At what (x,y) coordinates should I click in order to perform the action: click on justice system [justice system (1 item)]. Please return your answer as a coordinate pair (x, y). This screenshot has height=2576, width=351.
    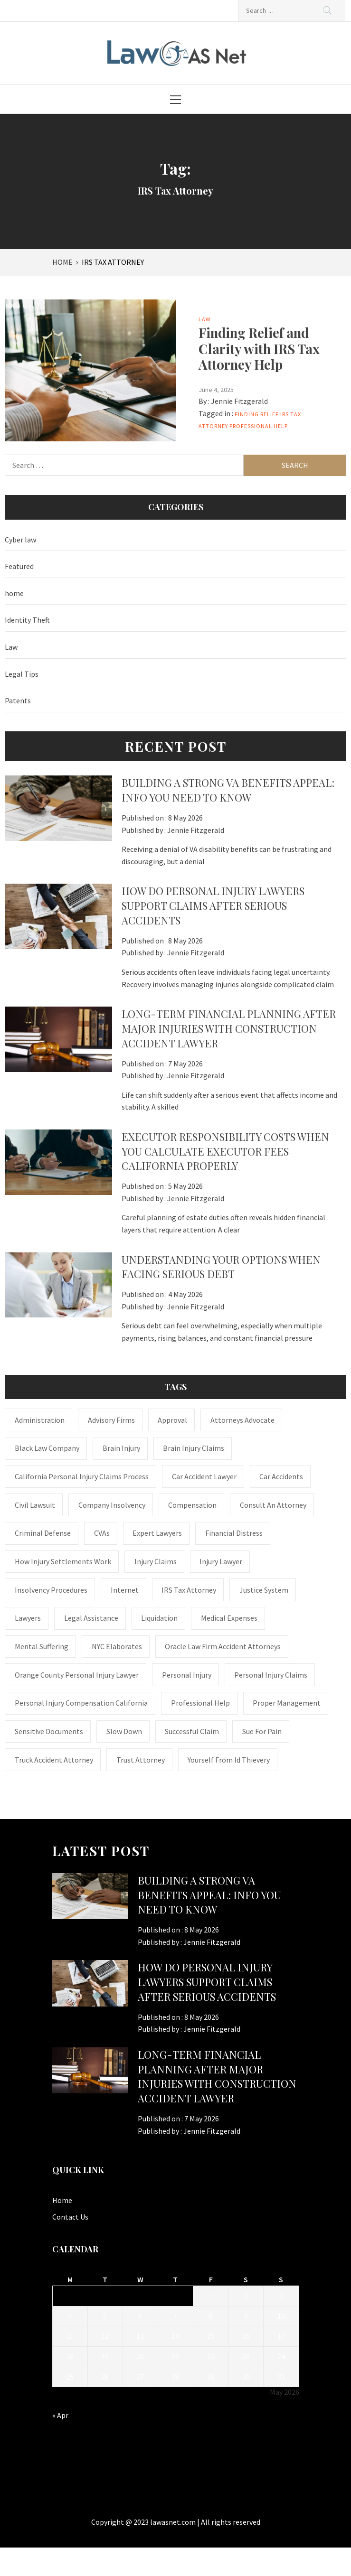
    Looking at the image, I should click on (263, 1590).